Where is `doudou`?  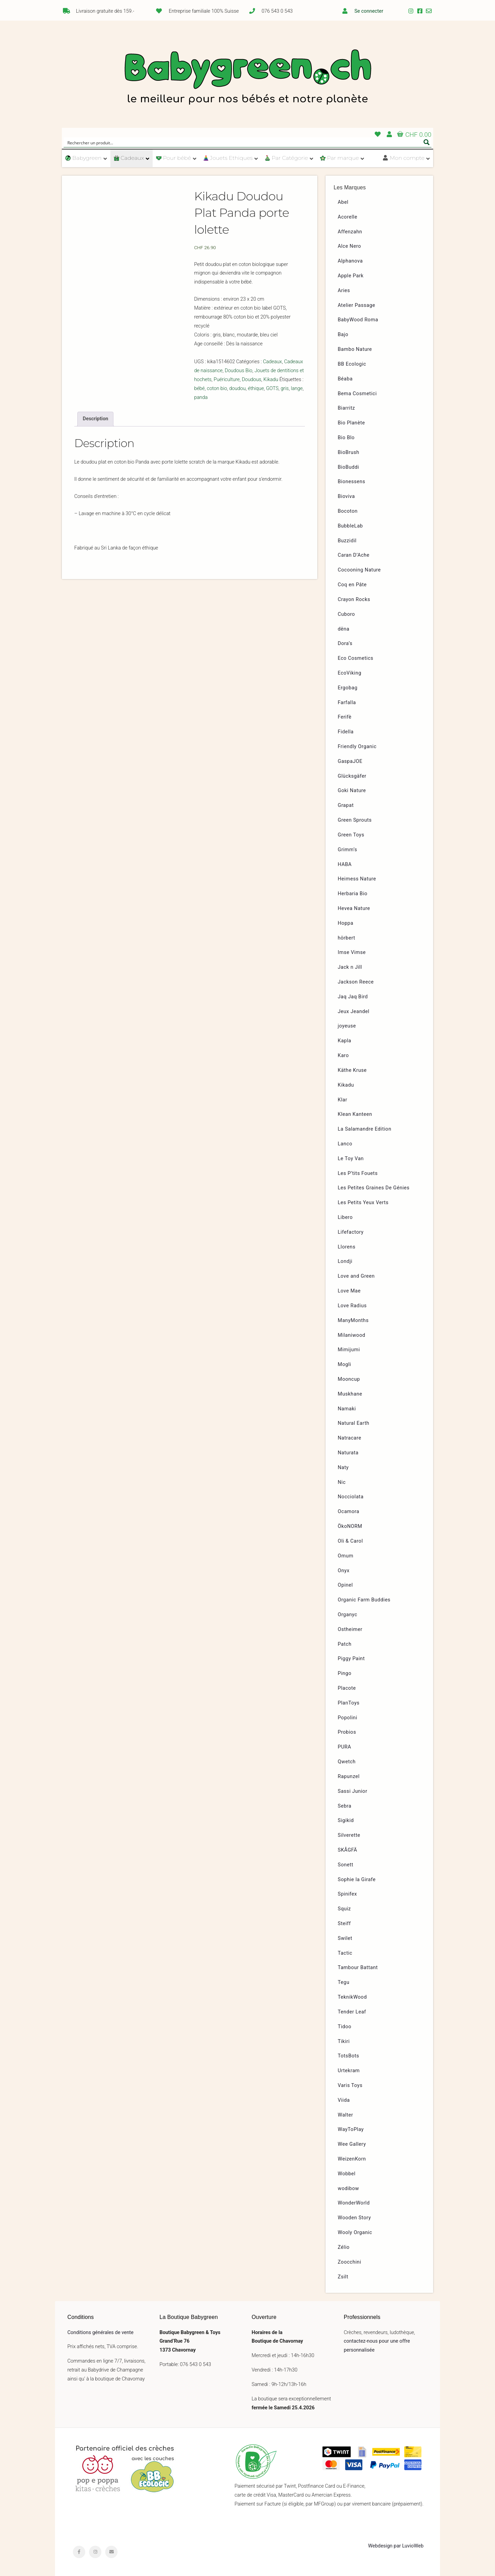 doudou is located at coordinates (237, 388).